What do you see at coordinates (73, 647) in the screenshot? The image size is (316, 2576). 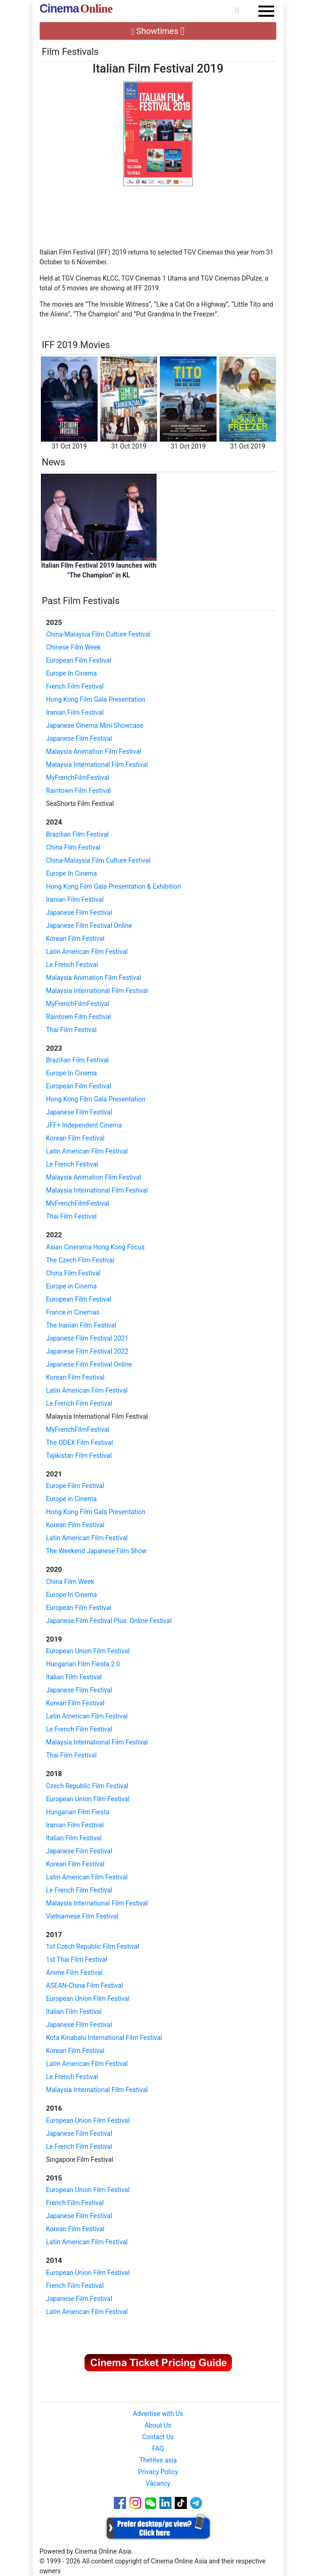 I see `Chinese Film Week` at bounding box center [73, 647].